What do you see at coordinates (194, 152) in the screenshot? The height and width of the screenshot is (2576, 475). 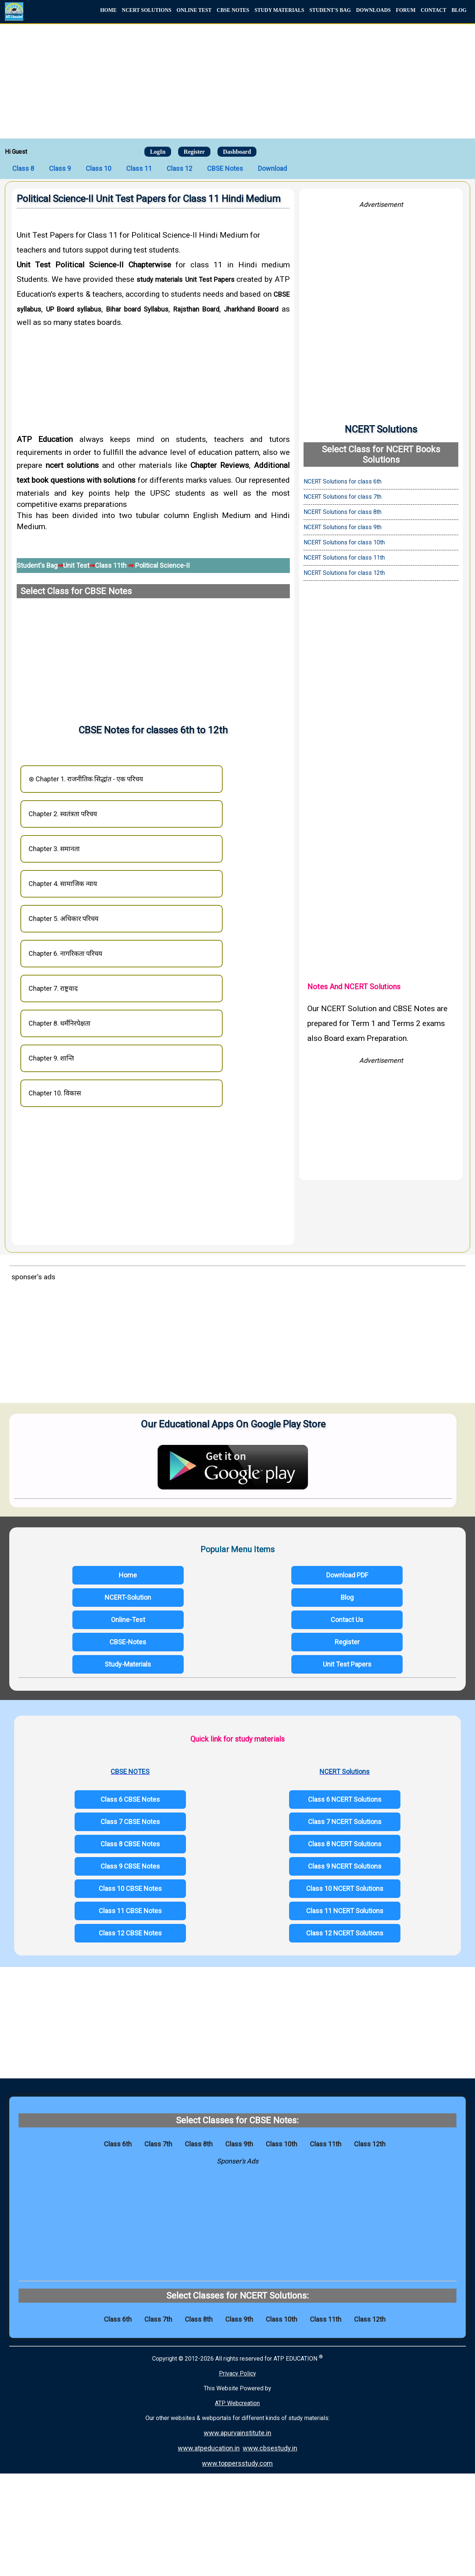 I see `Register` at bounding box center [194, 152].